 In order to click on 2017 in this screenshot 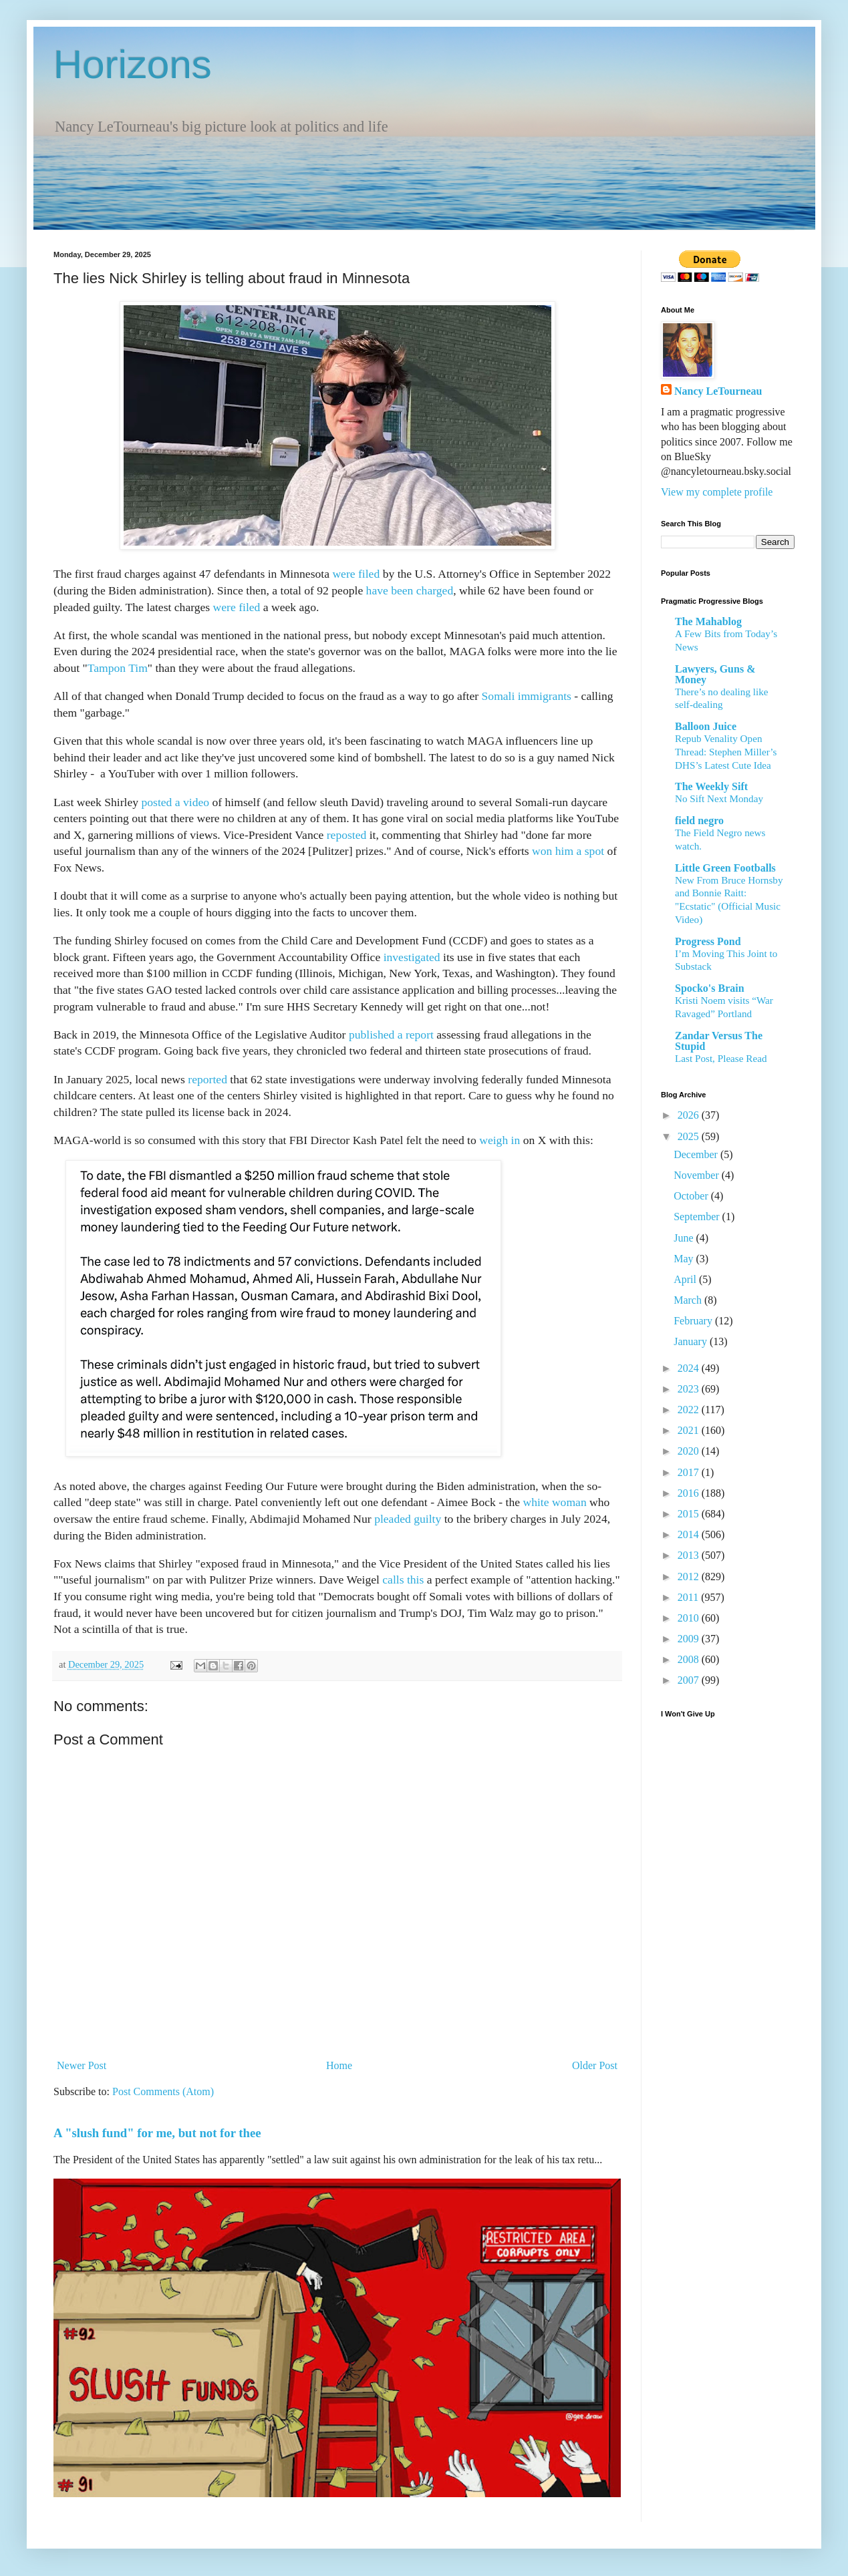, I will do `click(690, 1472)`.